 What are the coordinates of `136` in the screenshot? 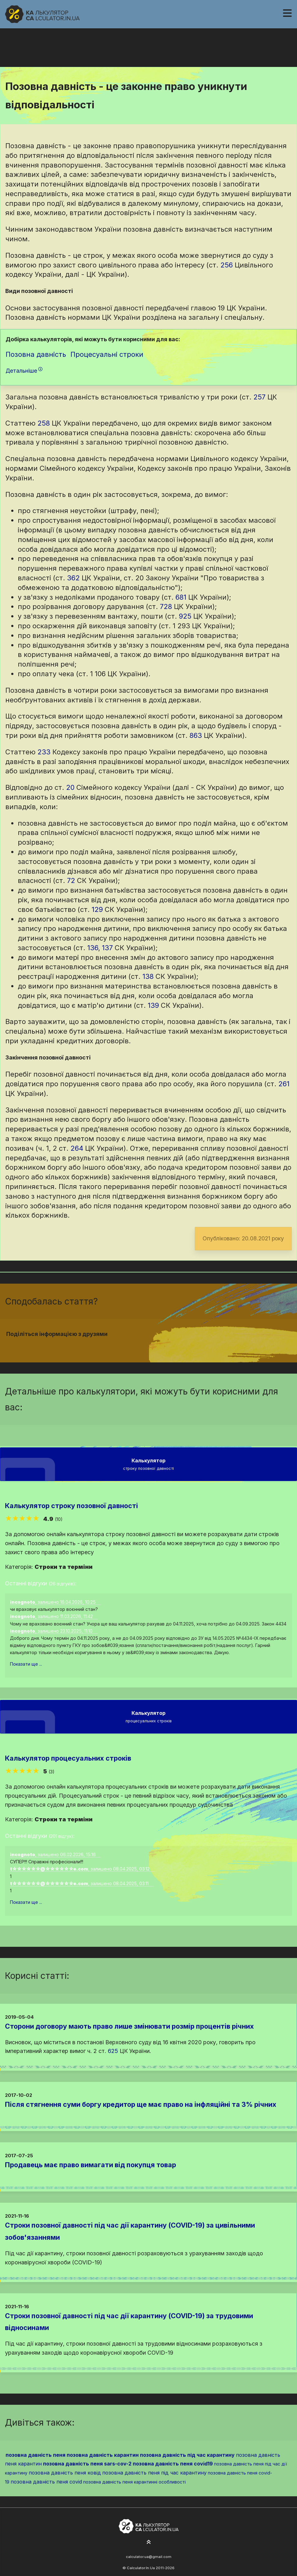 It's located at (92, 948).